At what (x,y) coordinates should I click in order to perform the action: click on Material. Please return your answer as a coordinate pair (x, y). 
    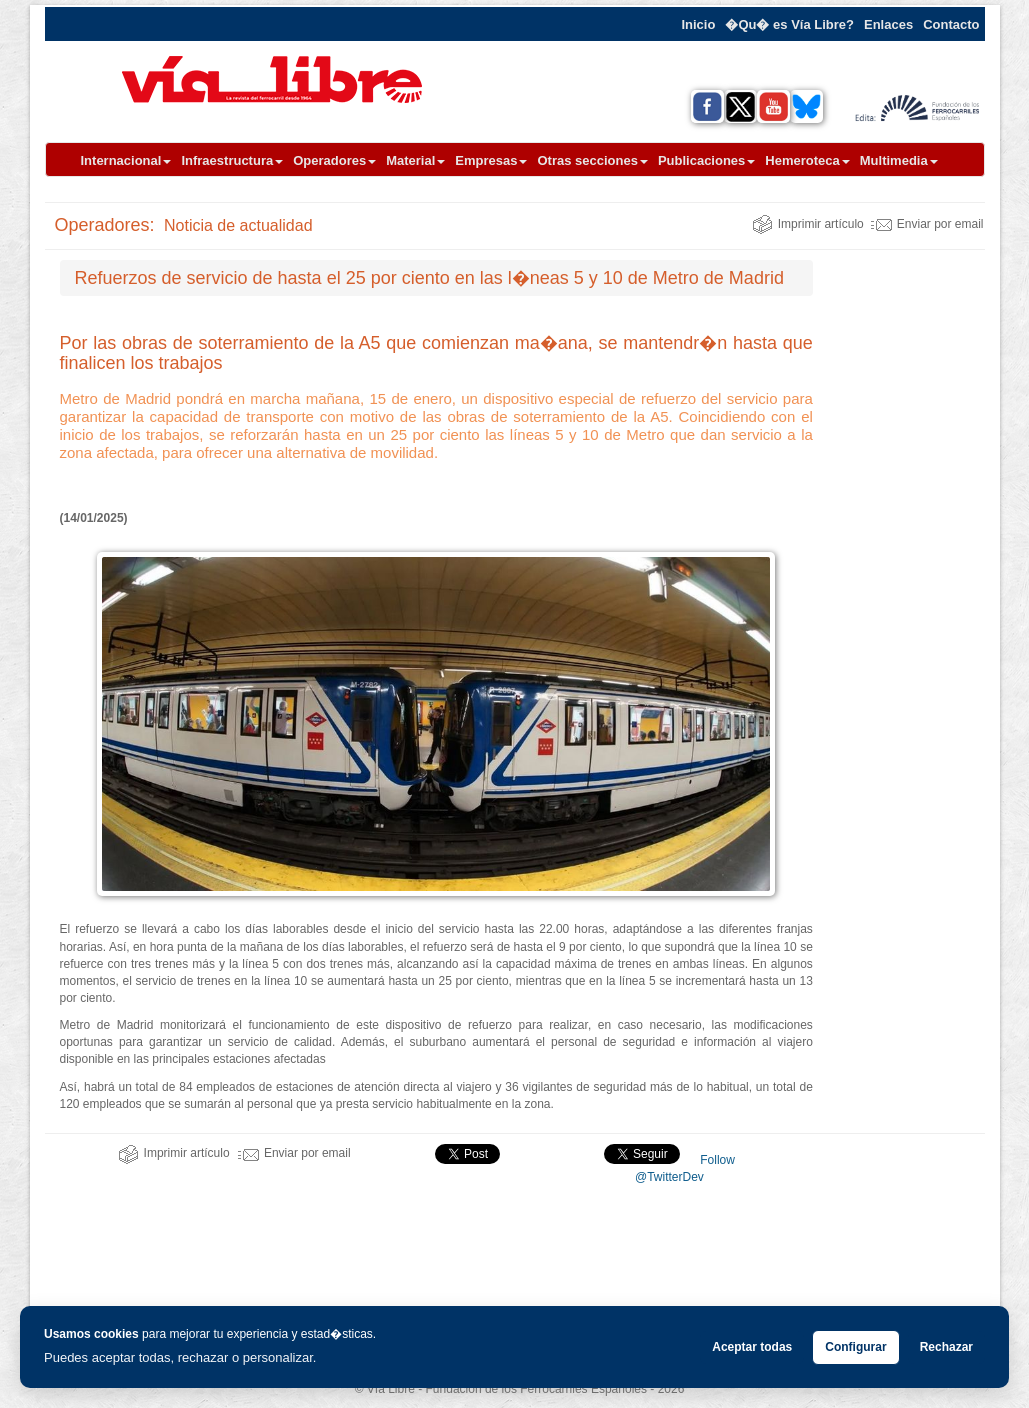
    Looking at the image, I should click on (415, 160).